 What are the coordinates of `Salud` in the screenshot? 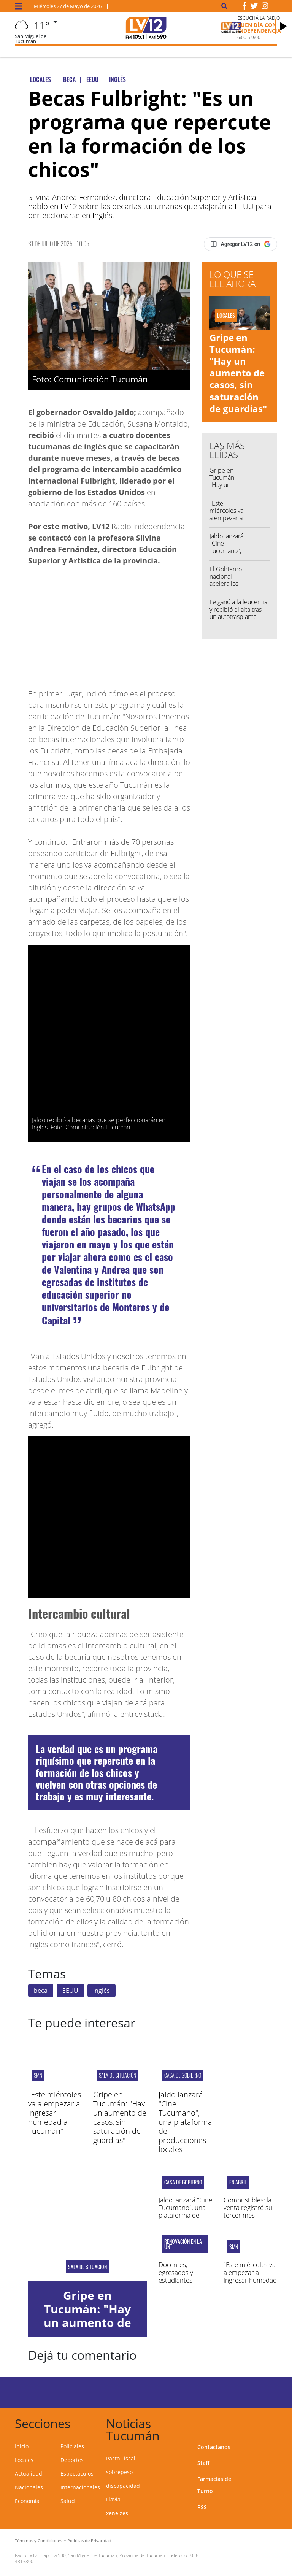 It's located at (67, 2501).